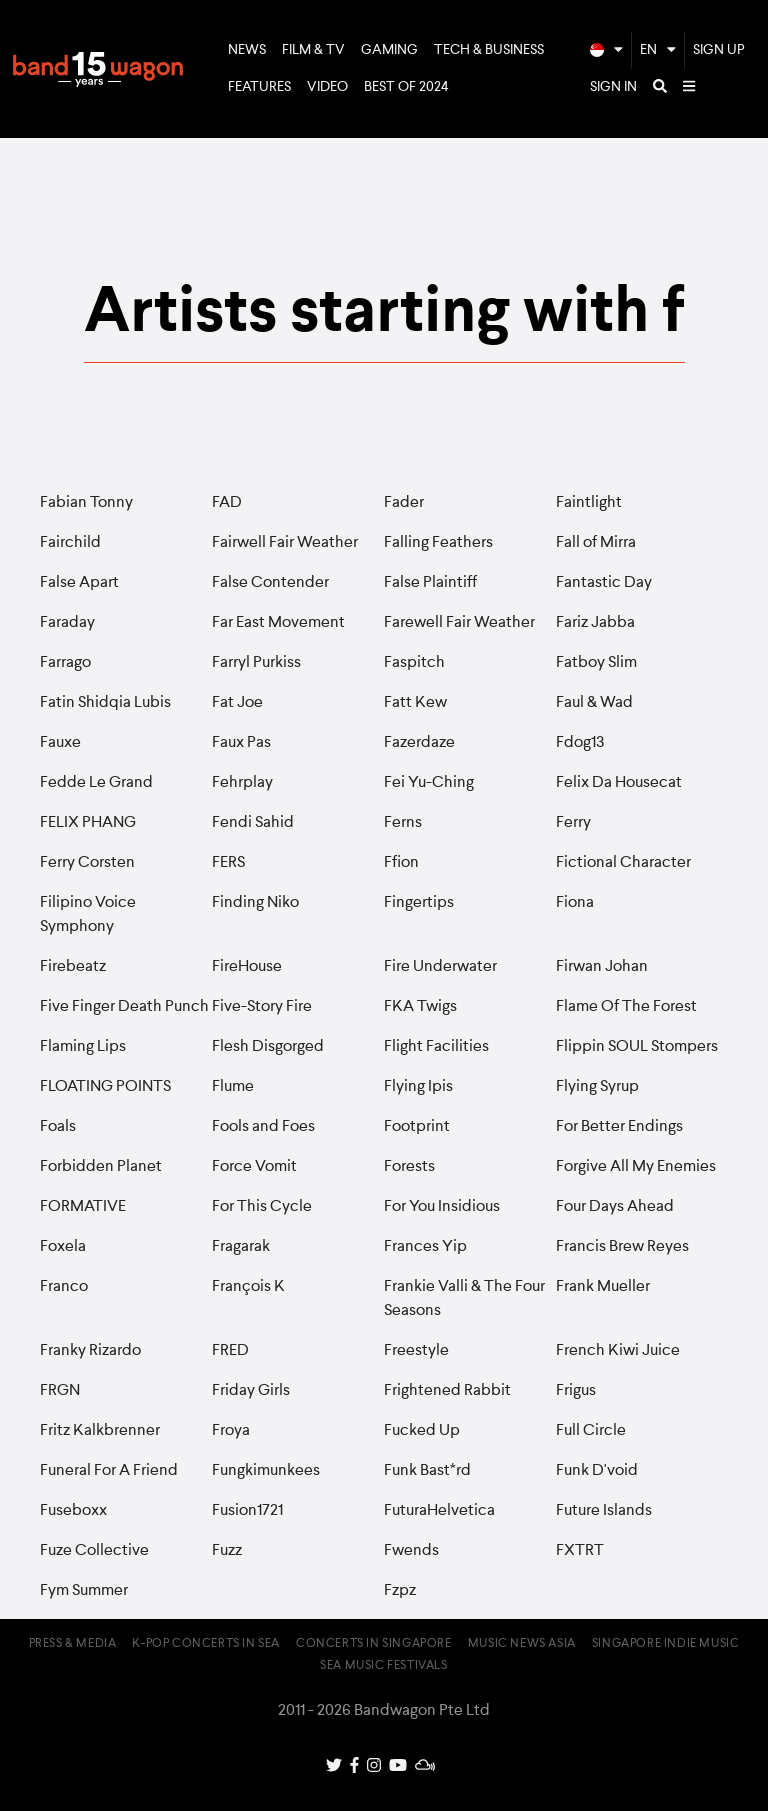 The width and height of the screenshot is (768, 1811). Describe the element at coordinates (417, 1127) in the screenshot. I see `Footprint` at that location.